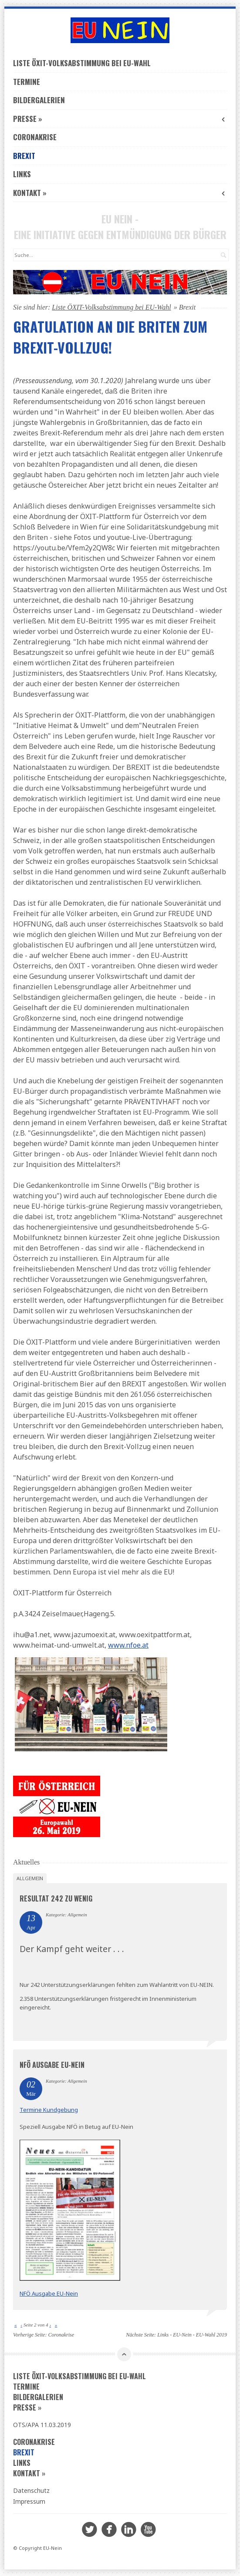  What do you see at coordinates (31, 2490) in the screenshot?
I see `Datenschutz` at bounding box center [31, 2490].